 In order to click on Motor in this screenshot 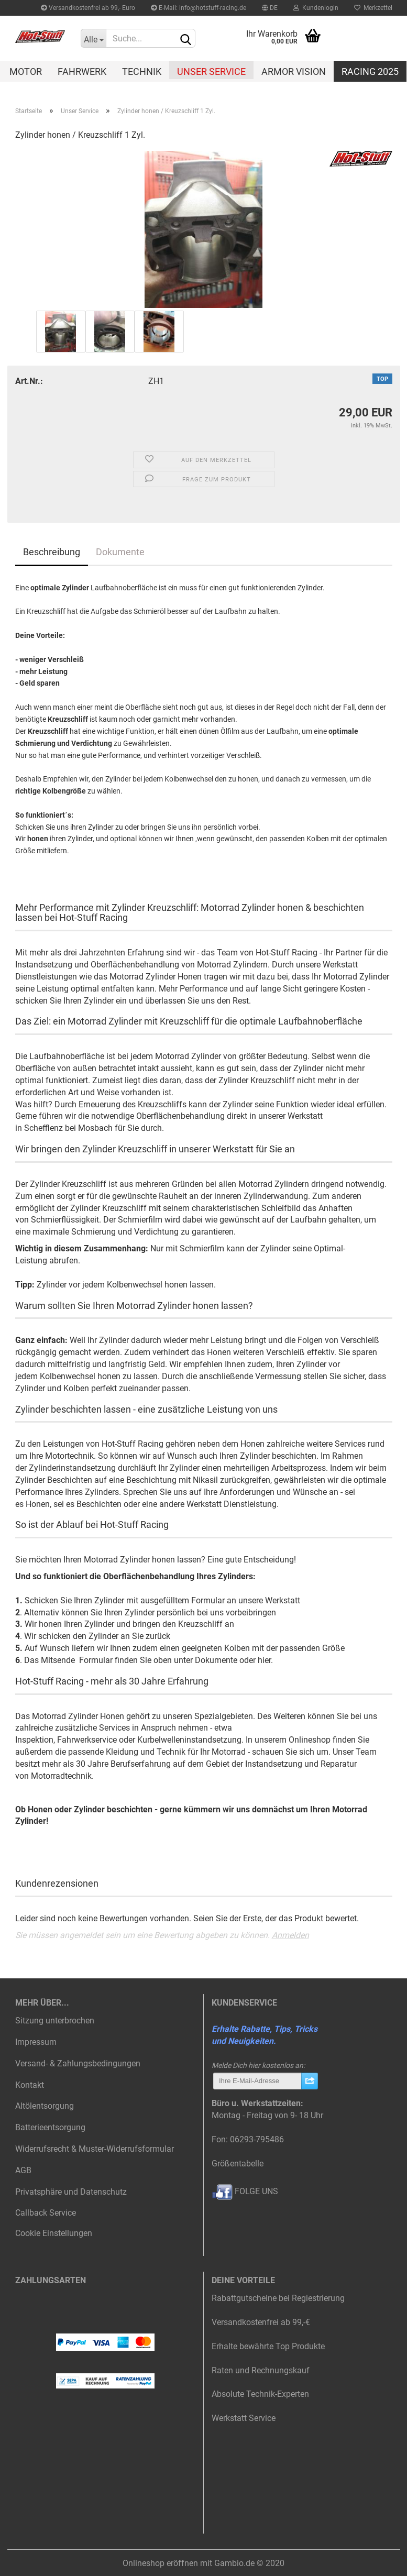, I will do `click(25, 71)`.